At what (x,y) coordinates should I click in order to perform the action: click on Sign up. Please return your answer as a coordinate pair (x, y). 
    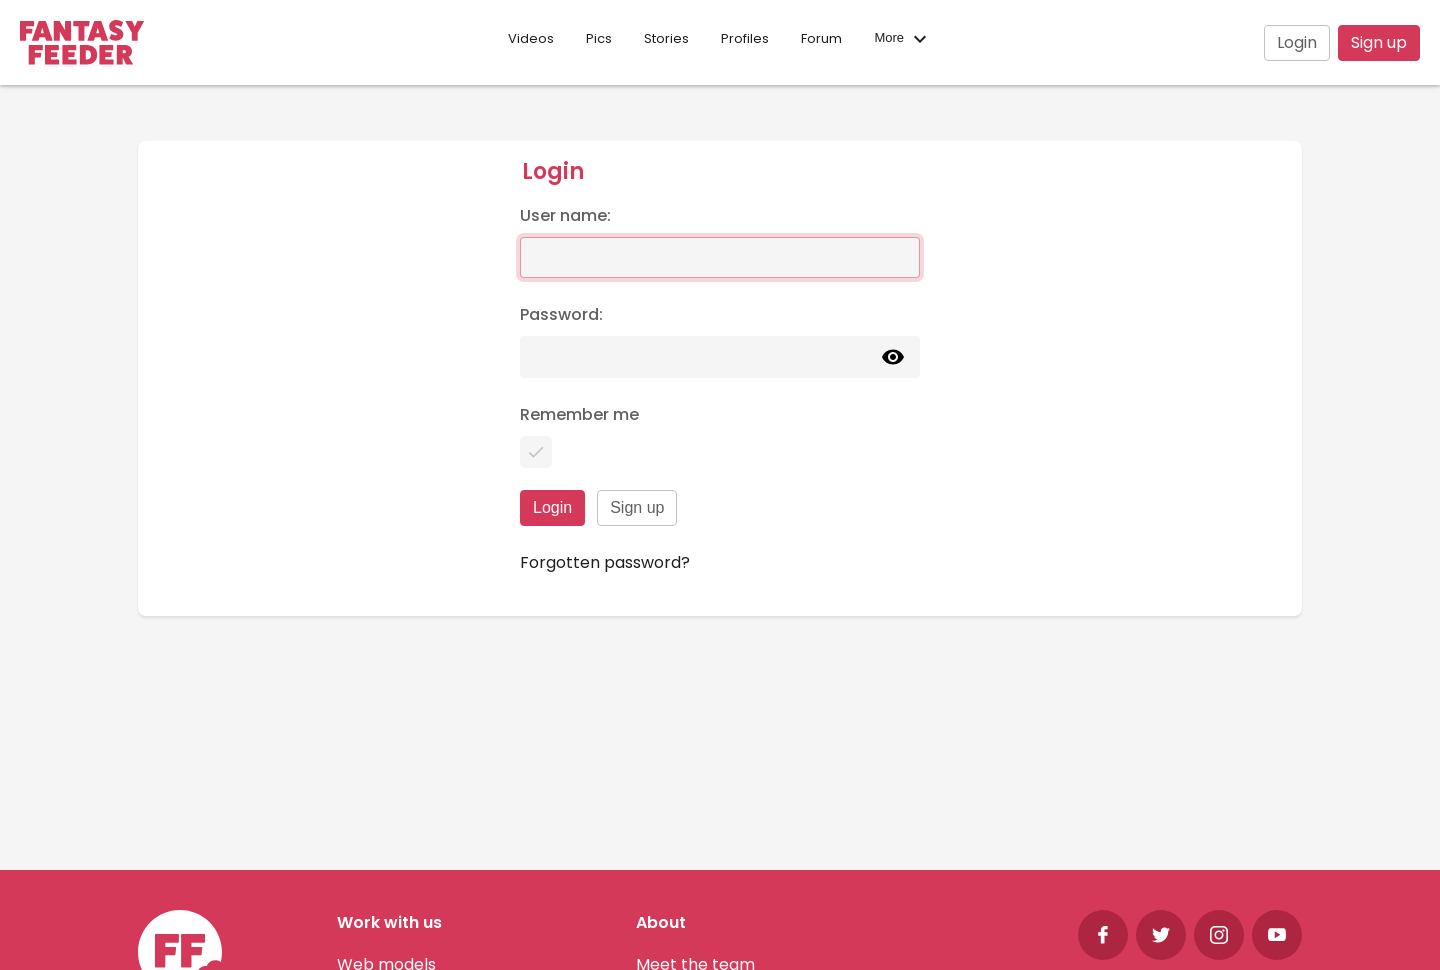
    Looking at the image, I should click on (1379, 42).